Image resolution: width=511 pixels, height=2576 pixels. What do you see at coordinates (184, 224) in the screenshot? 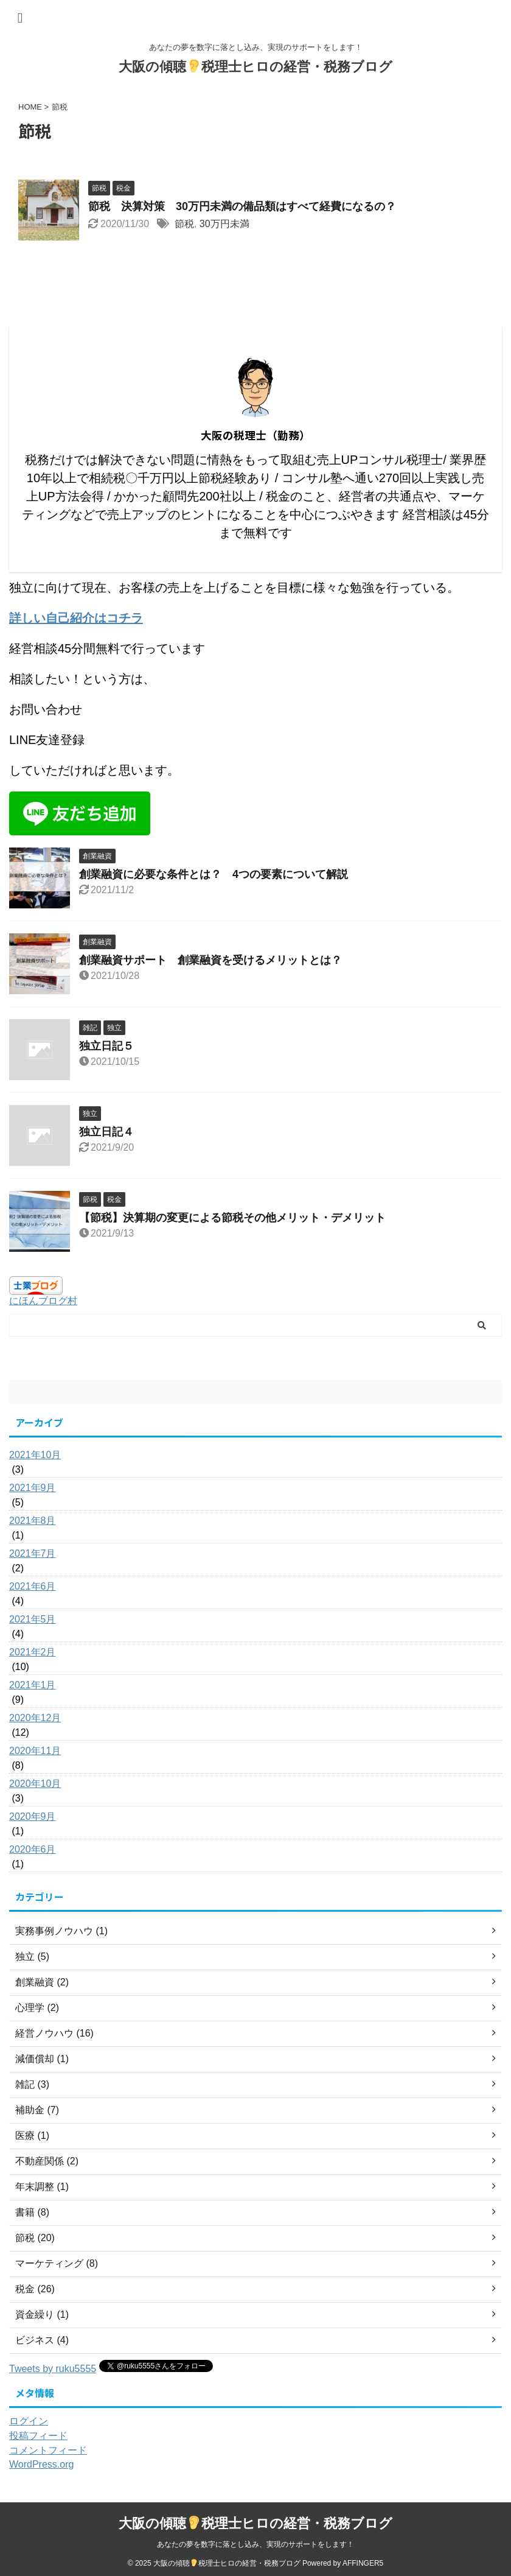
I see `節税` at bounding box center [184, 224].